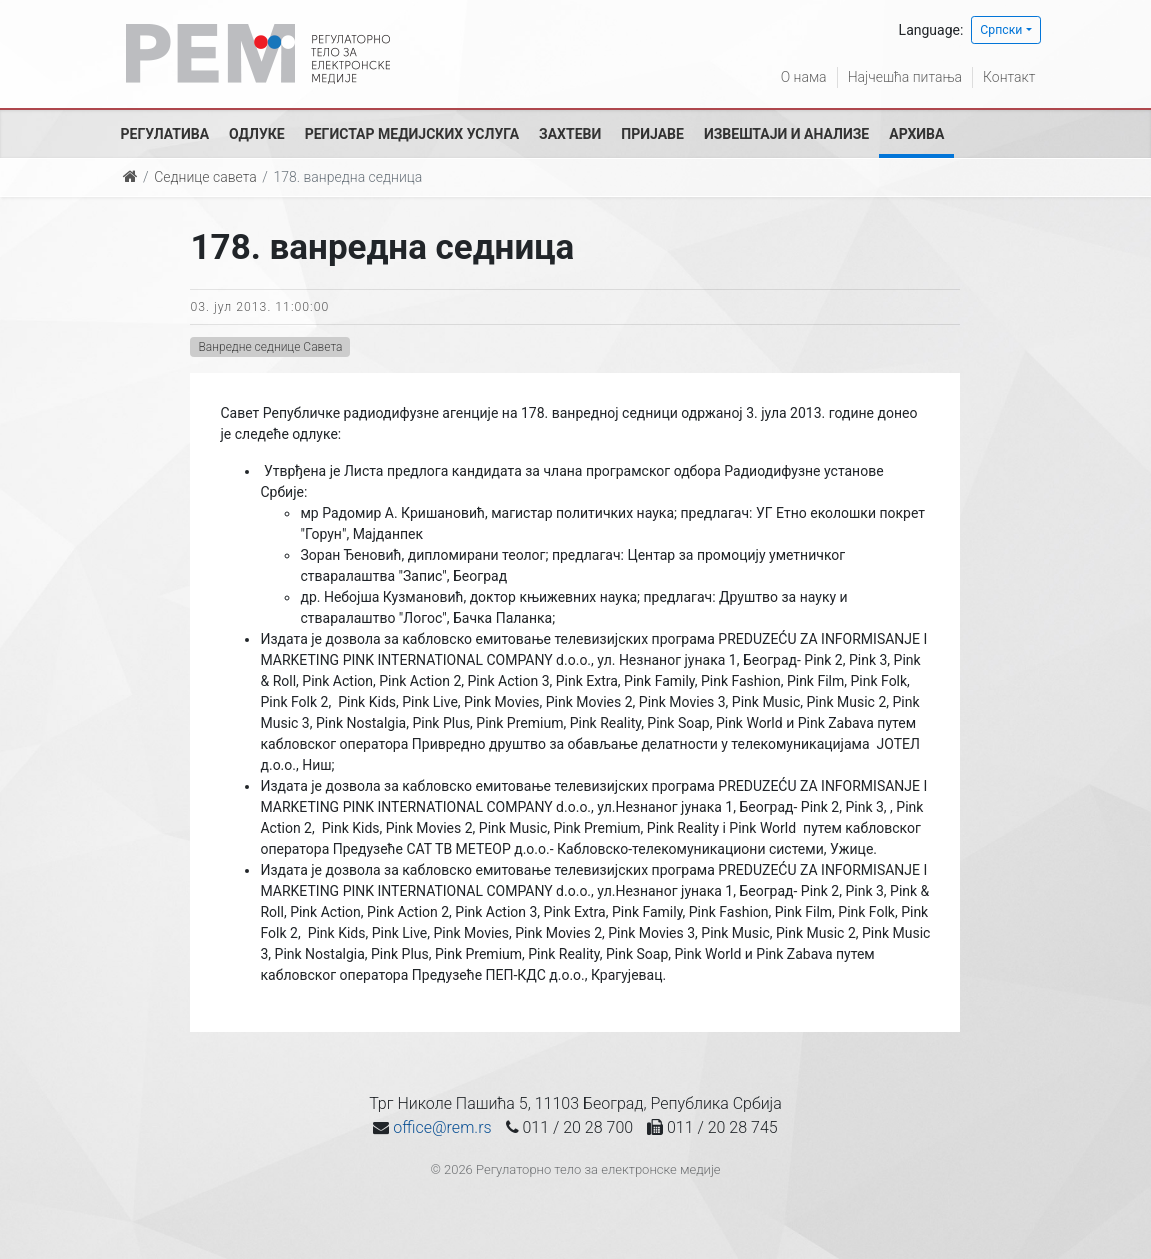 This screenshot has width=1151, height=1259. I want to click on Регистар медијских услуга, so click(412, 134).